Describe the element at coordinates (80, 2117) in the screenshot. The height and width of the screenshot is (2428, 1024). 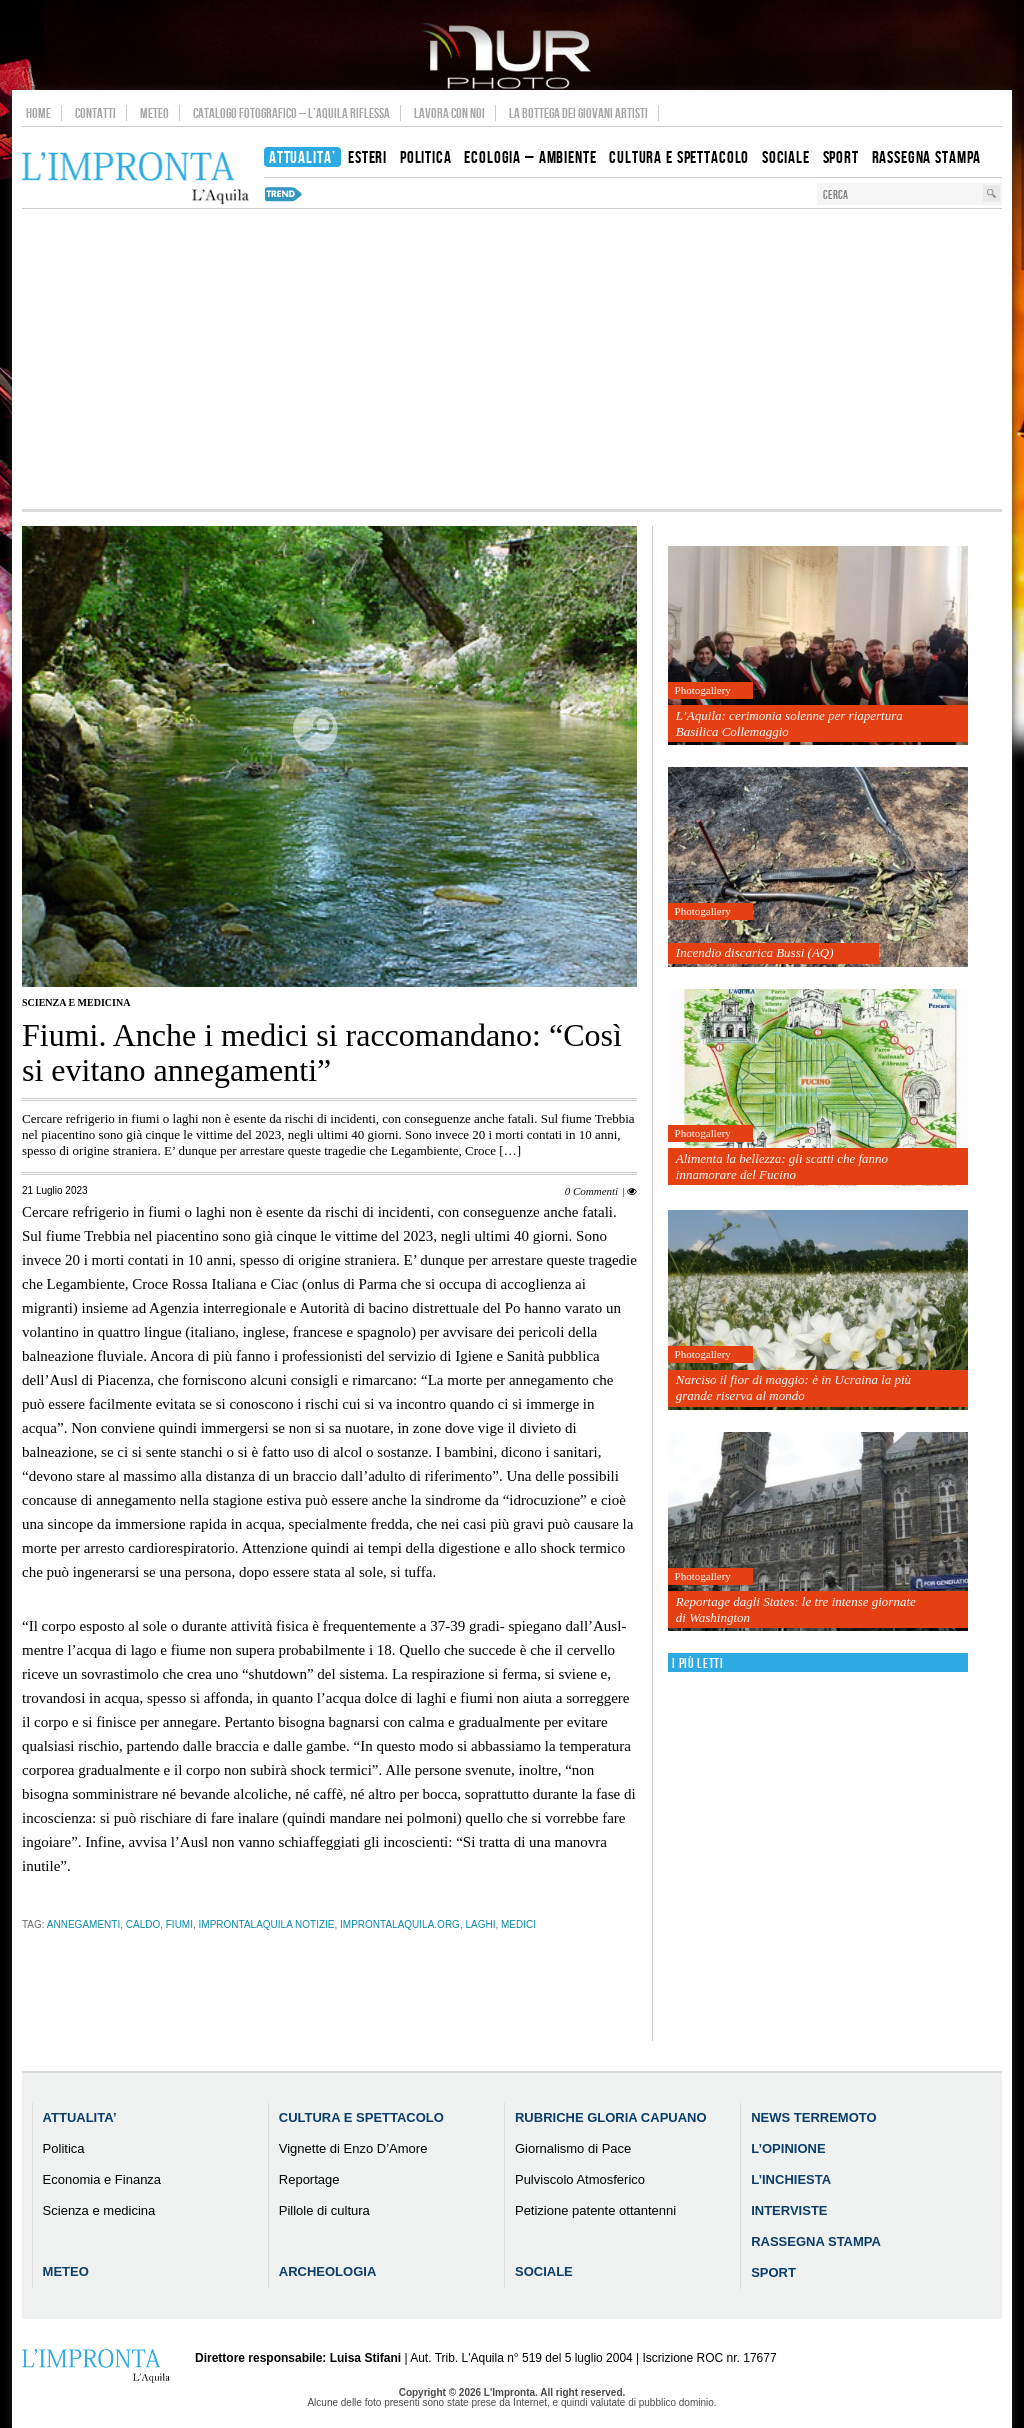
I see `Attualita’` at that location.